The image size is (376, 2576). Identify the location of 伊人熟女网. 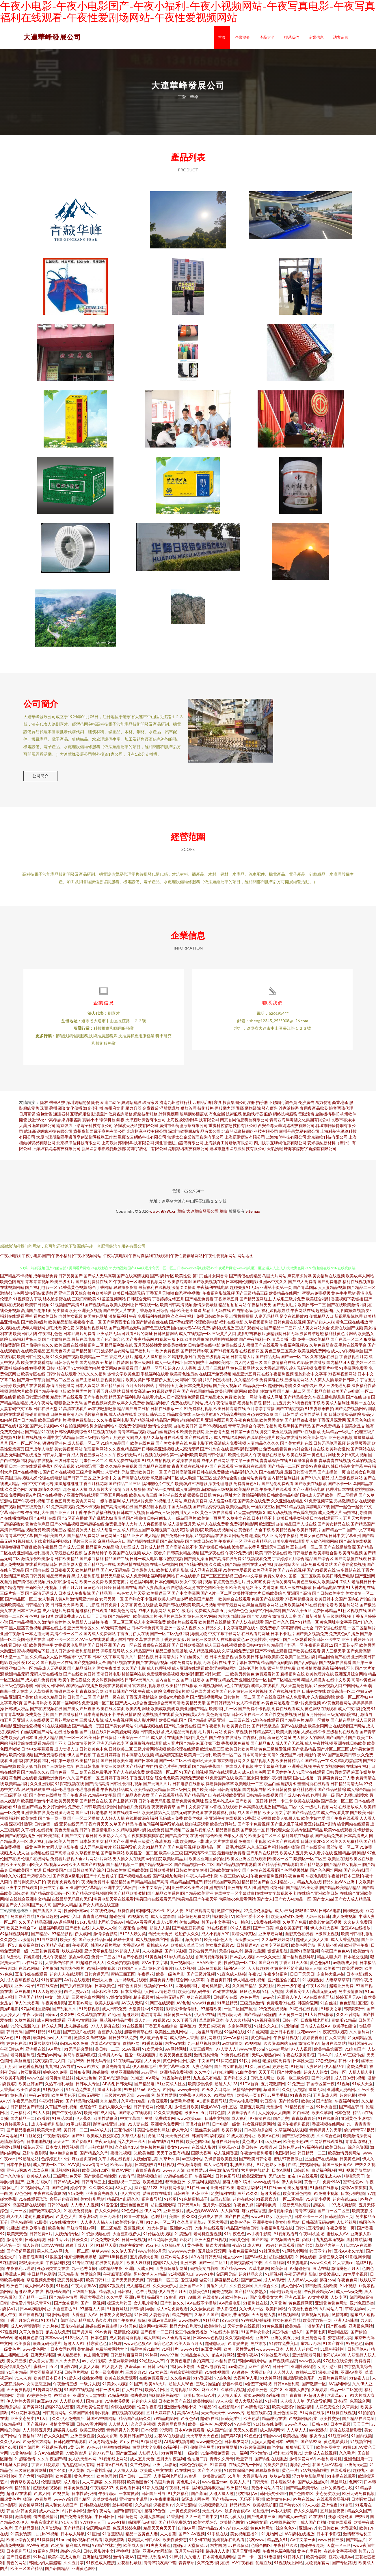
(130, 2197).